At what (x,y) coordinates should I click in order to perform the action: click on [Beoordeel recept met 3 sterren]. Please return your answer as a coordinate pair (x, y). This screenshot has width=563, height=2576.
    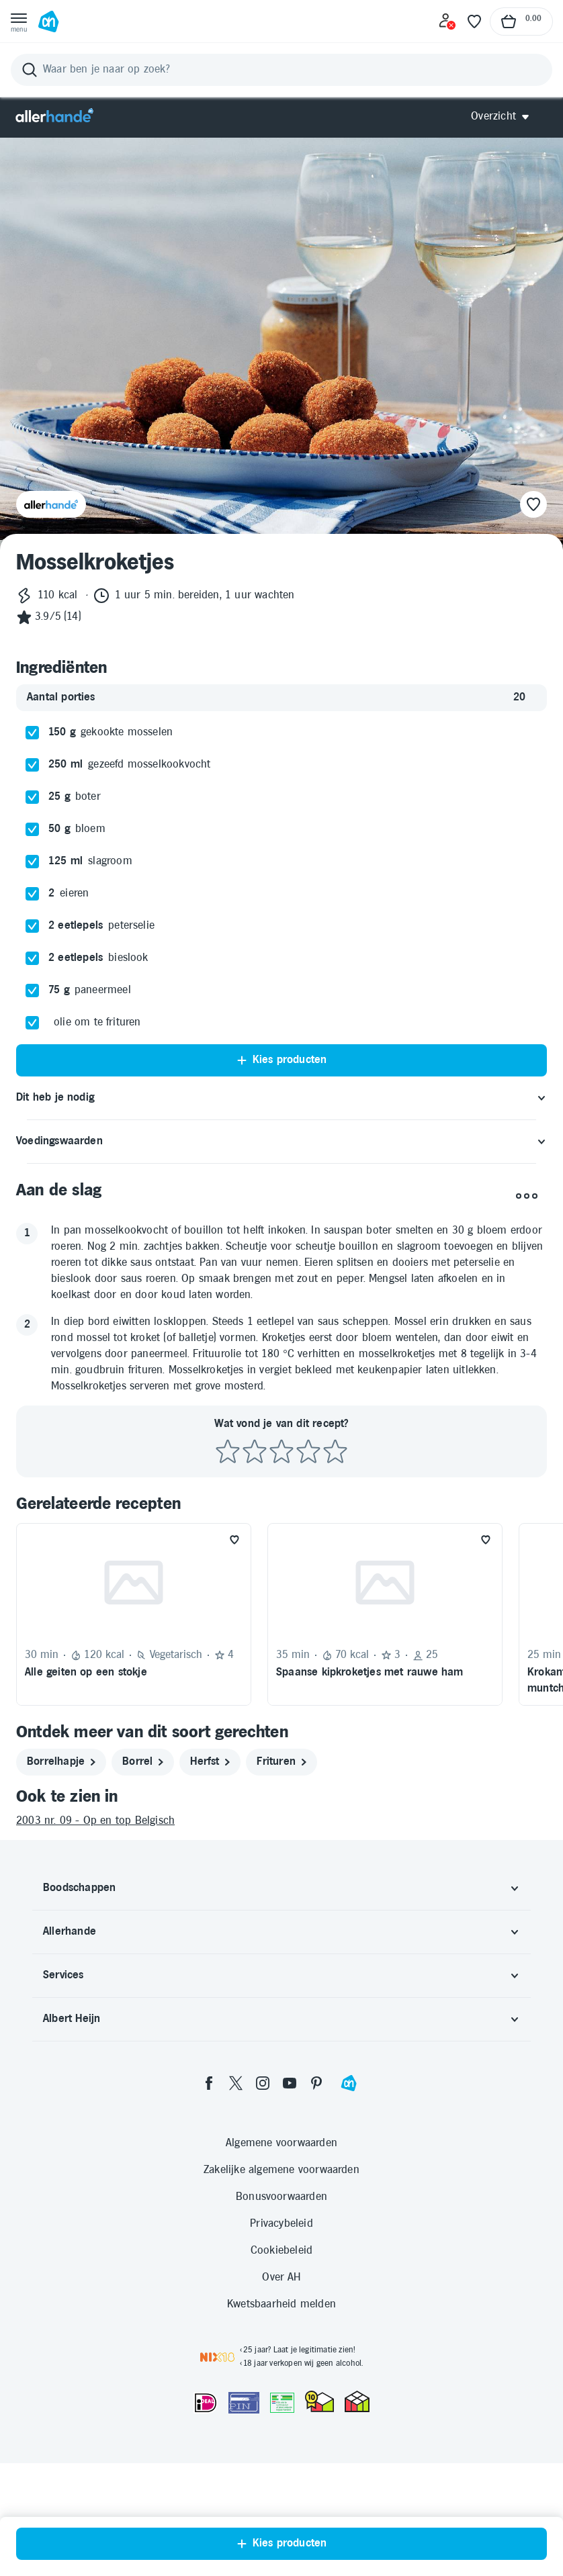
    Looking at the image, I should click on (281, 1452).